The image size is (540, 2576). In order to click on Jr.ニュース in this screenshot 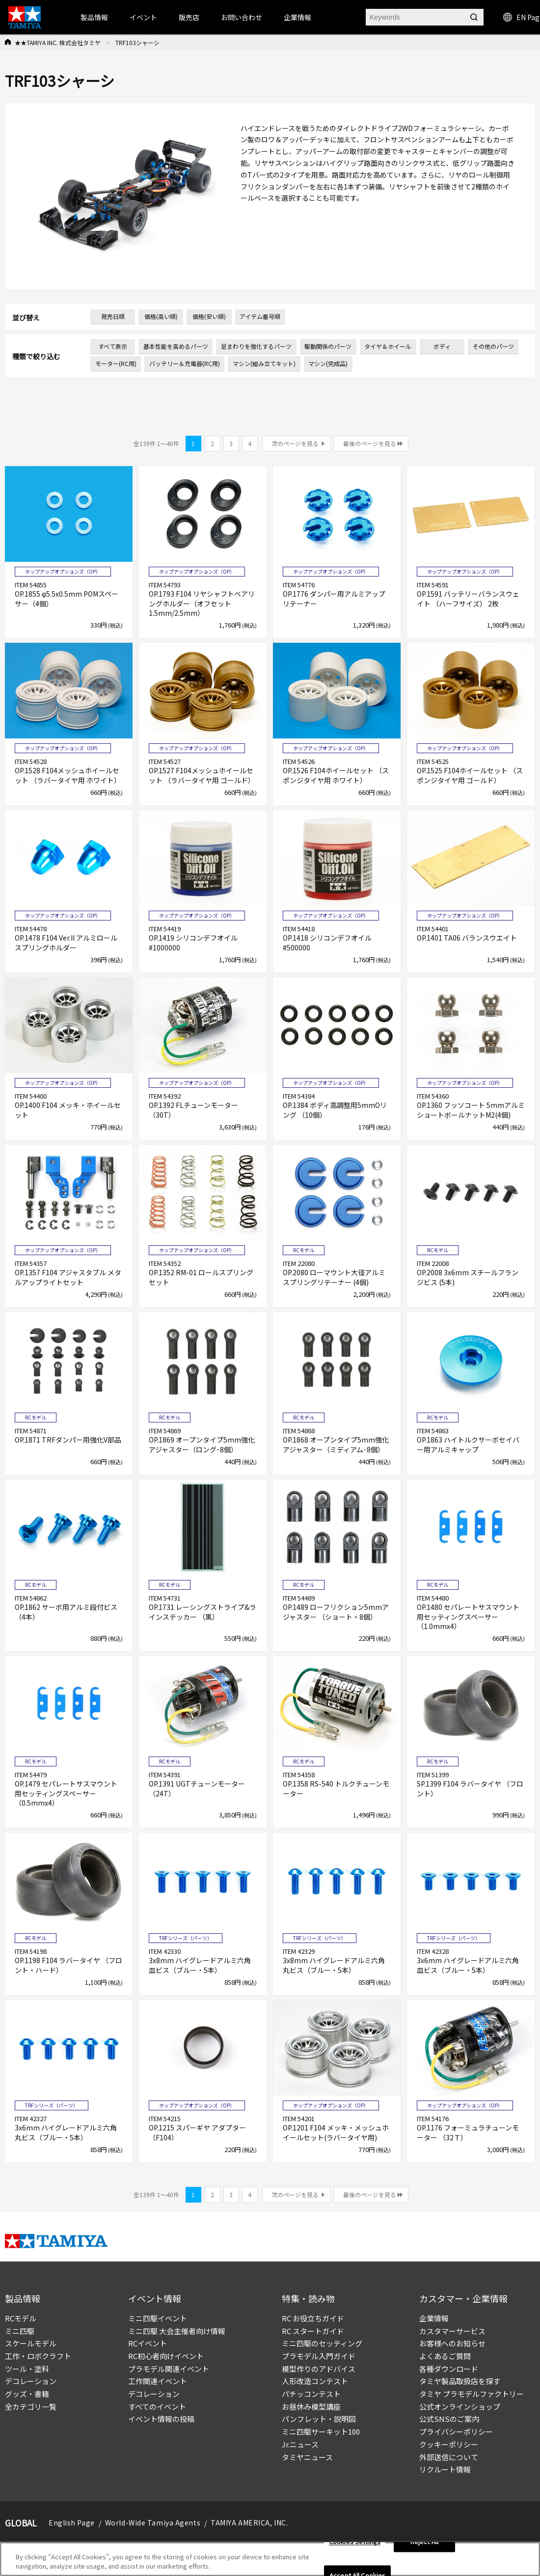, I will do `click(300, 2444)`.